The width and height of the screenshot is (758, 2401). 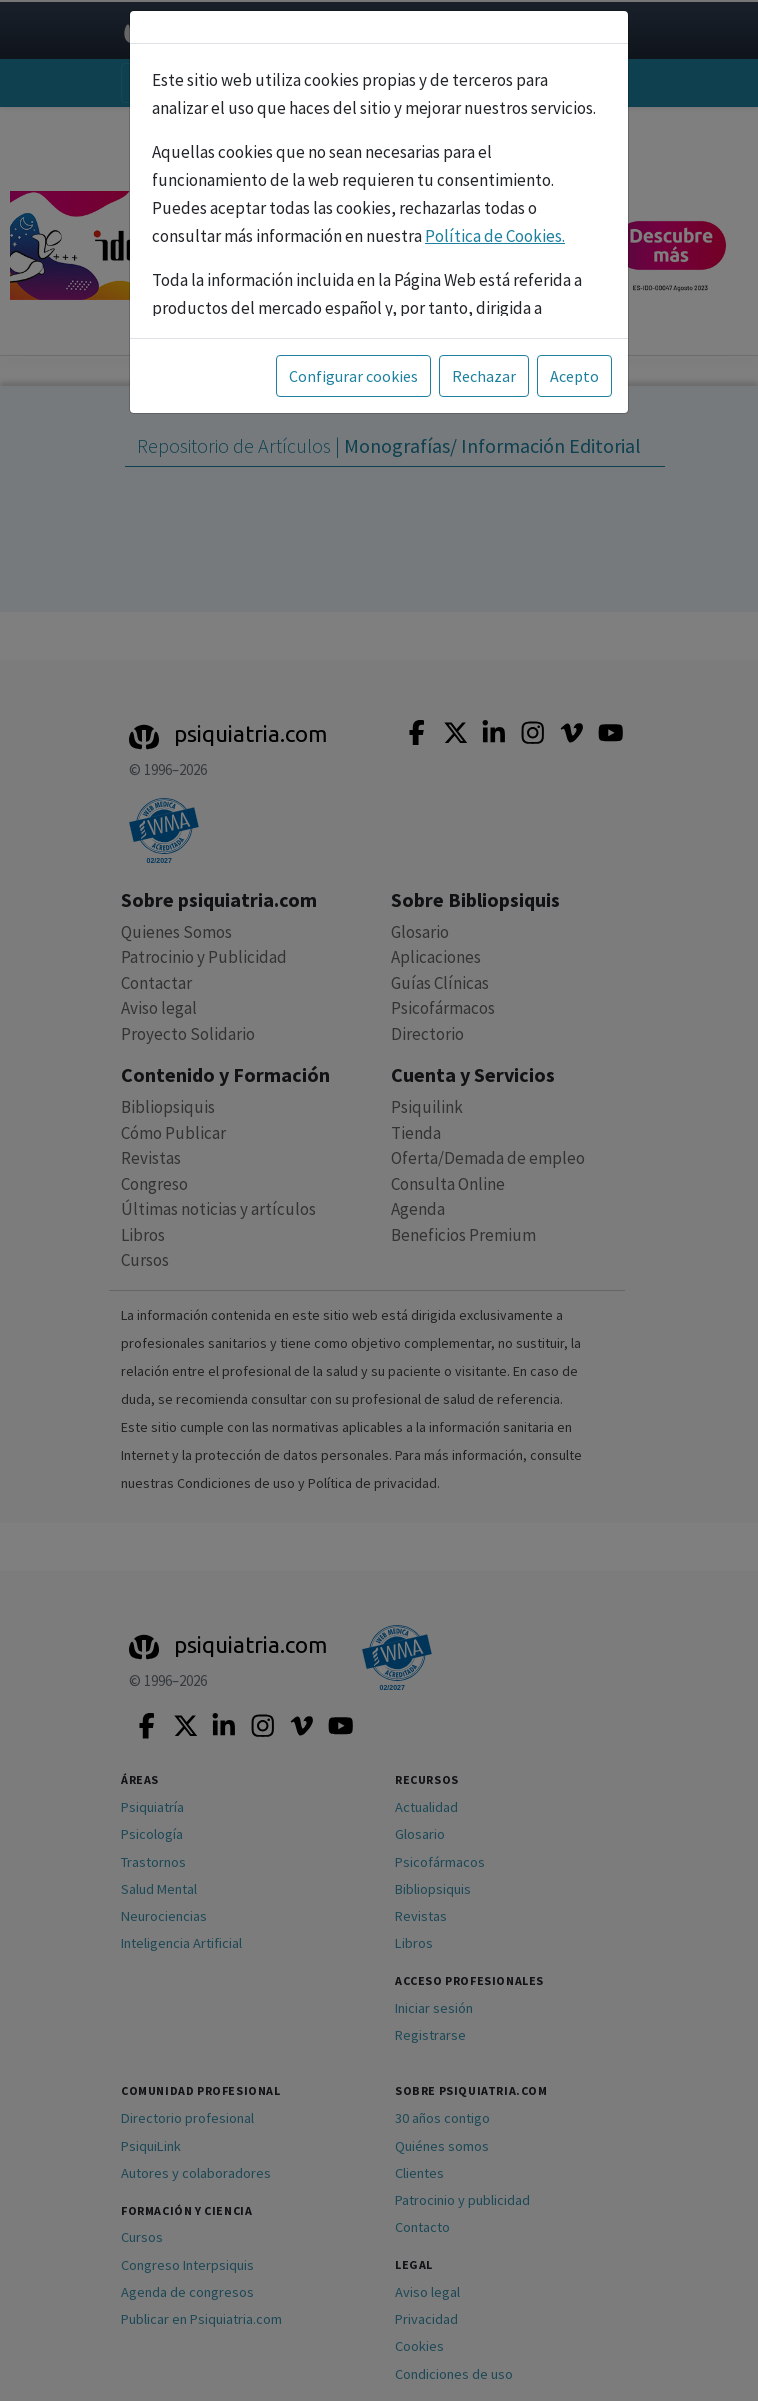 I want to click on Configurar cookies, so click(x=353, y=376).